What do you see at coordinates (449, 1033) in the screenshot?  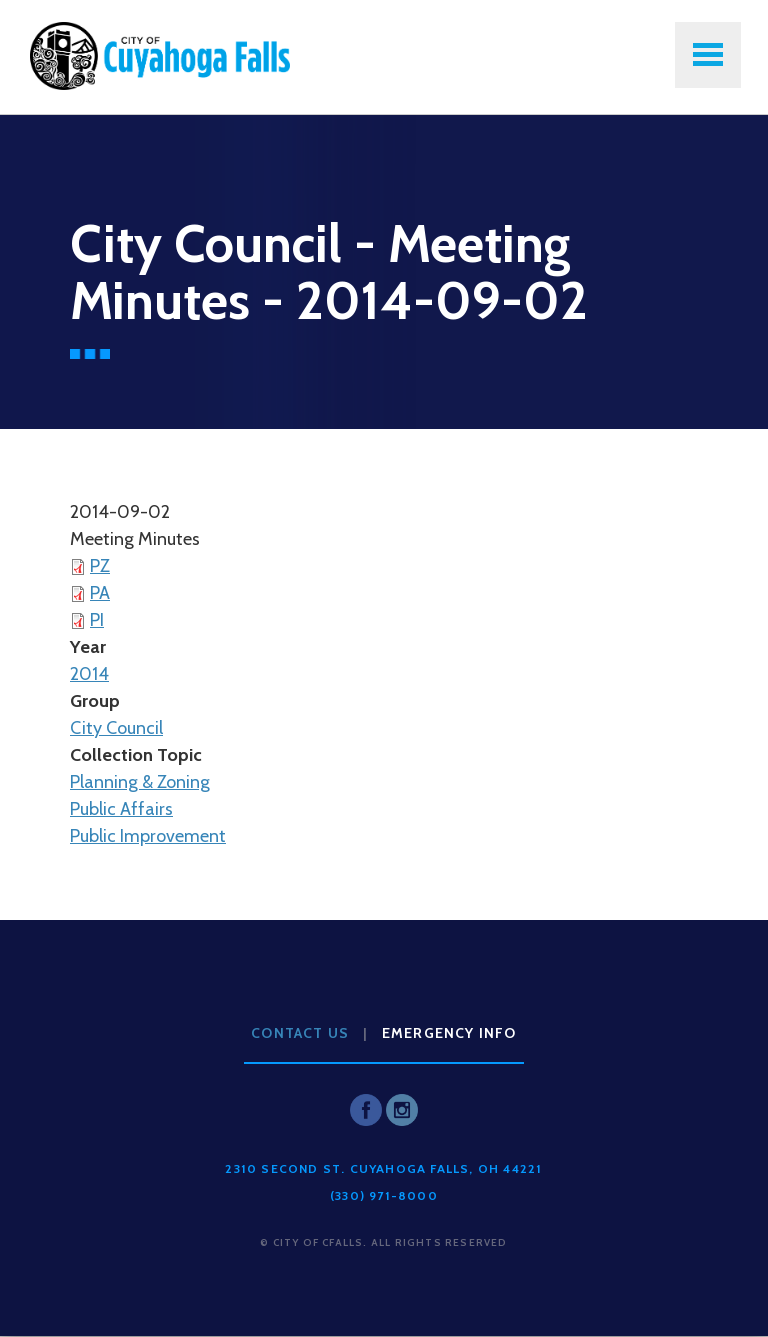 I see `Emergency Info` at bounding box center [449, 1033].